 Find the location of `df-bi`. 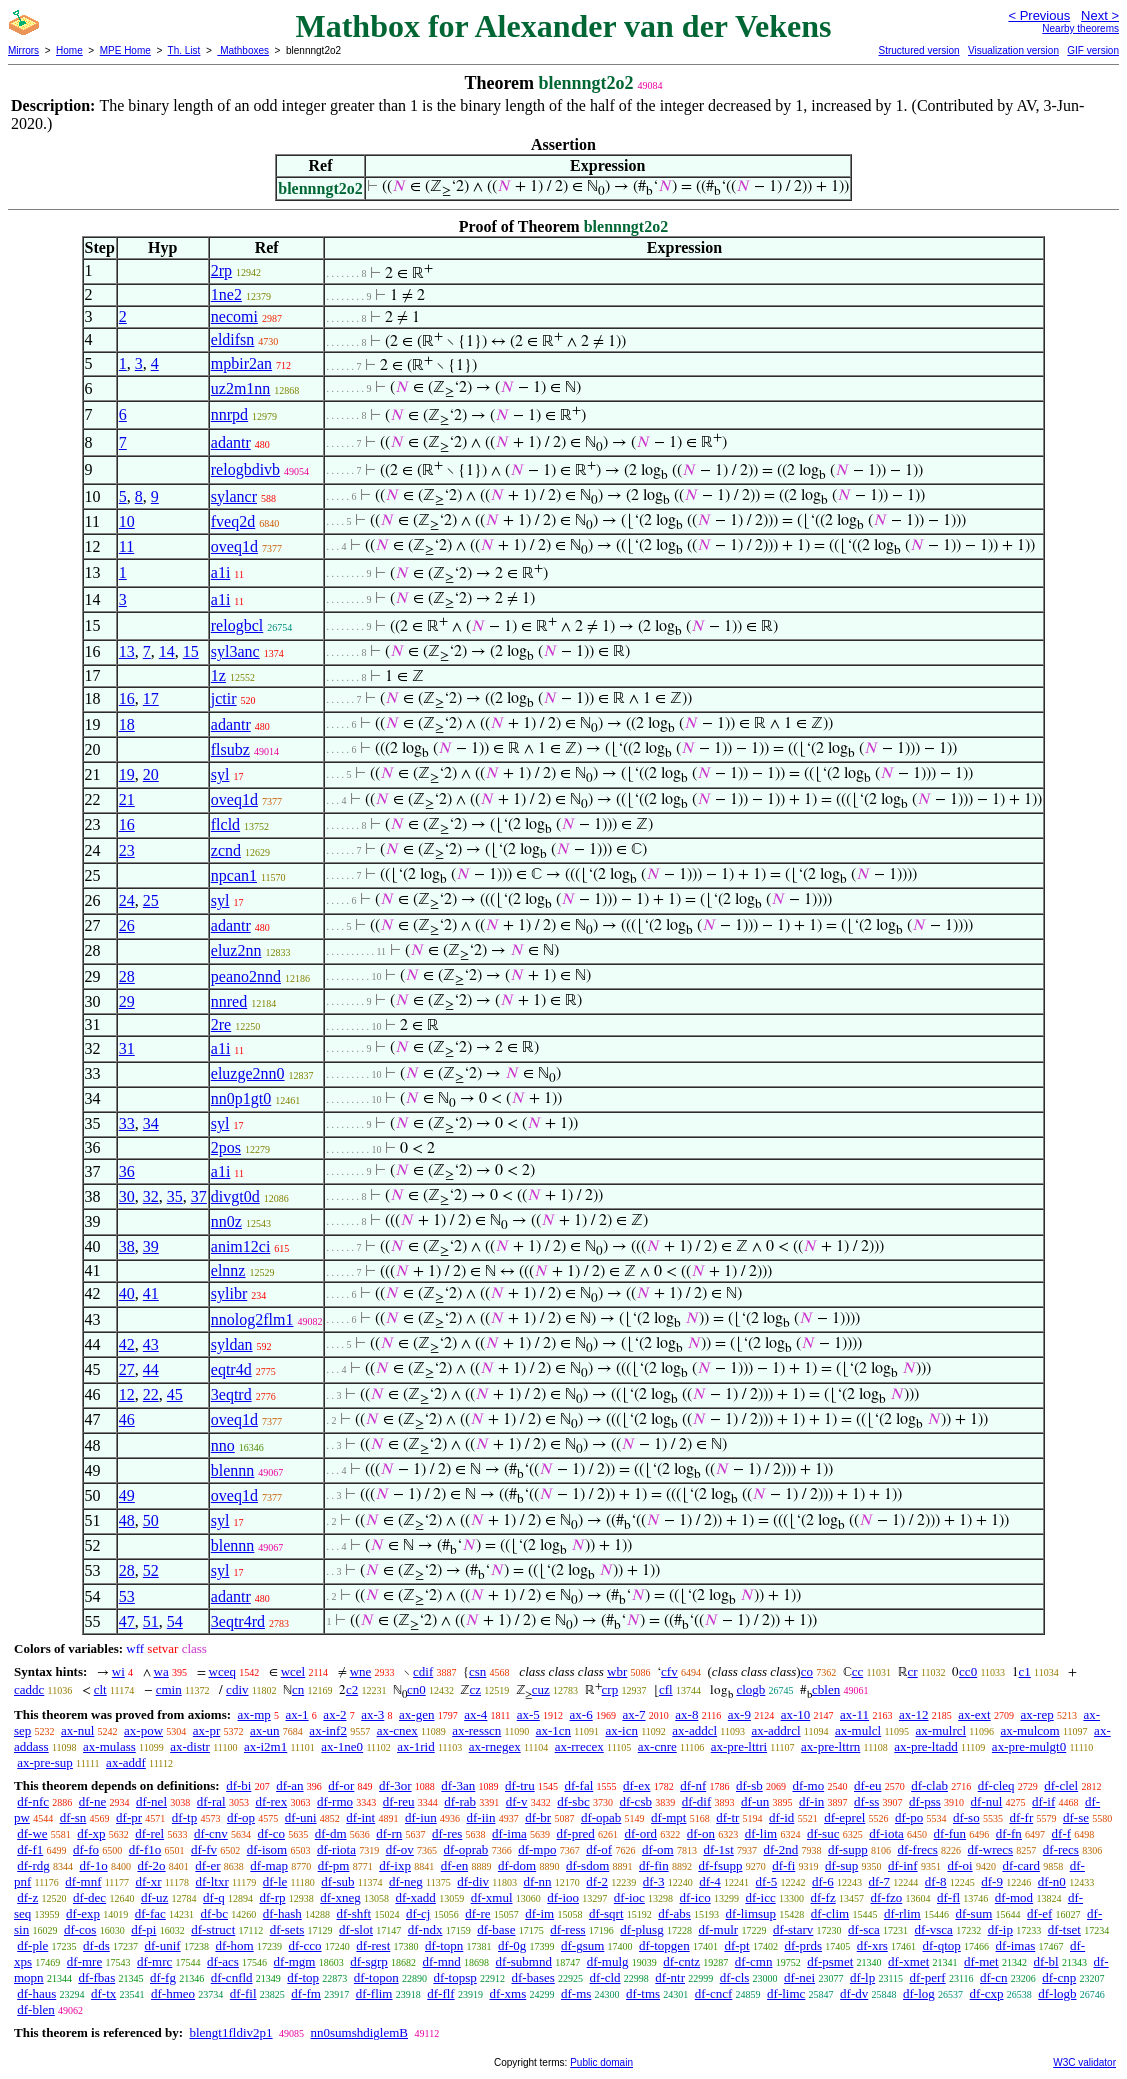

df-bi is located at coordinates (238, 1785).